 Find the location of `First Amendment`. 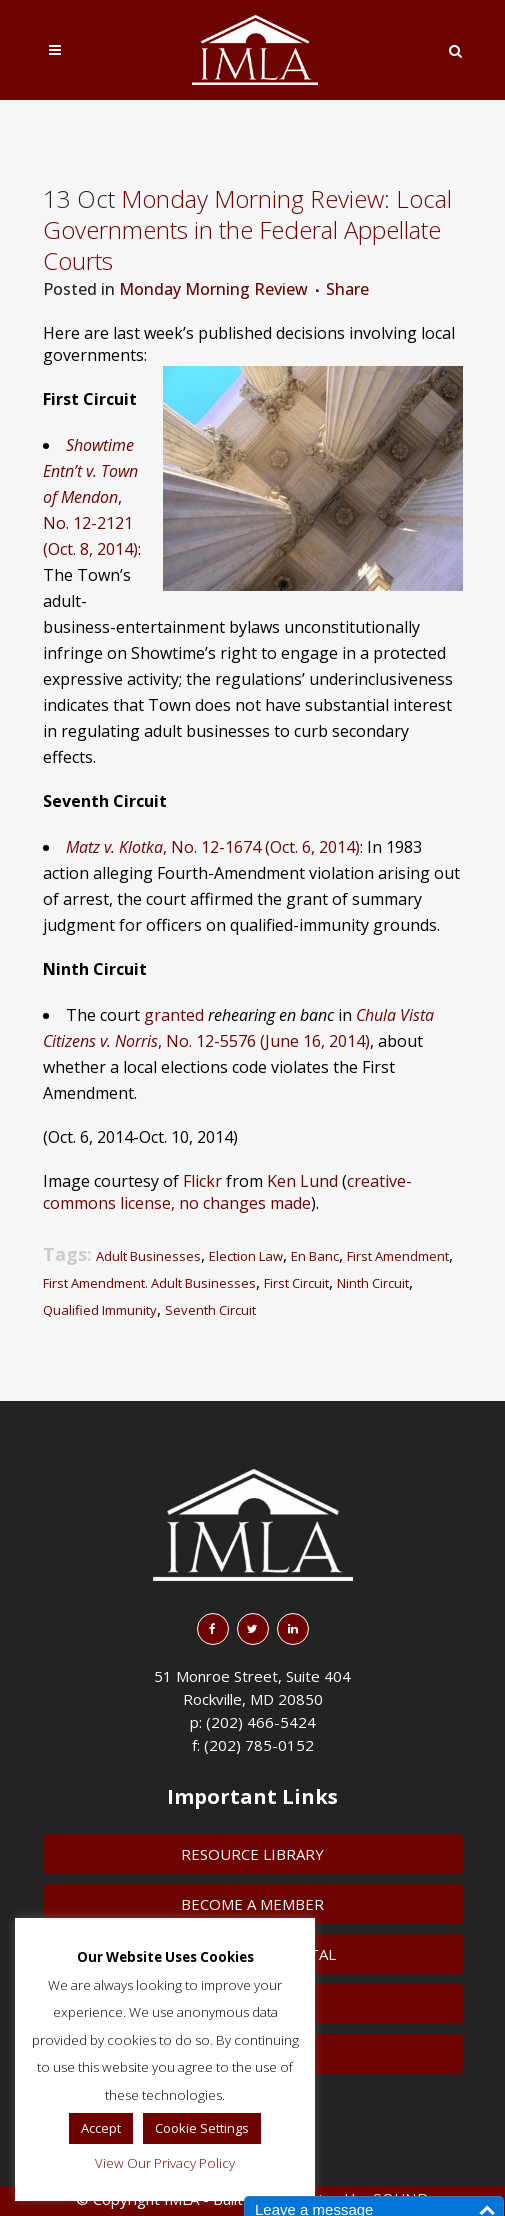

First Amendment is located at coordinates (398, 1256).